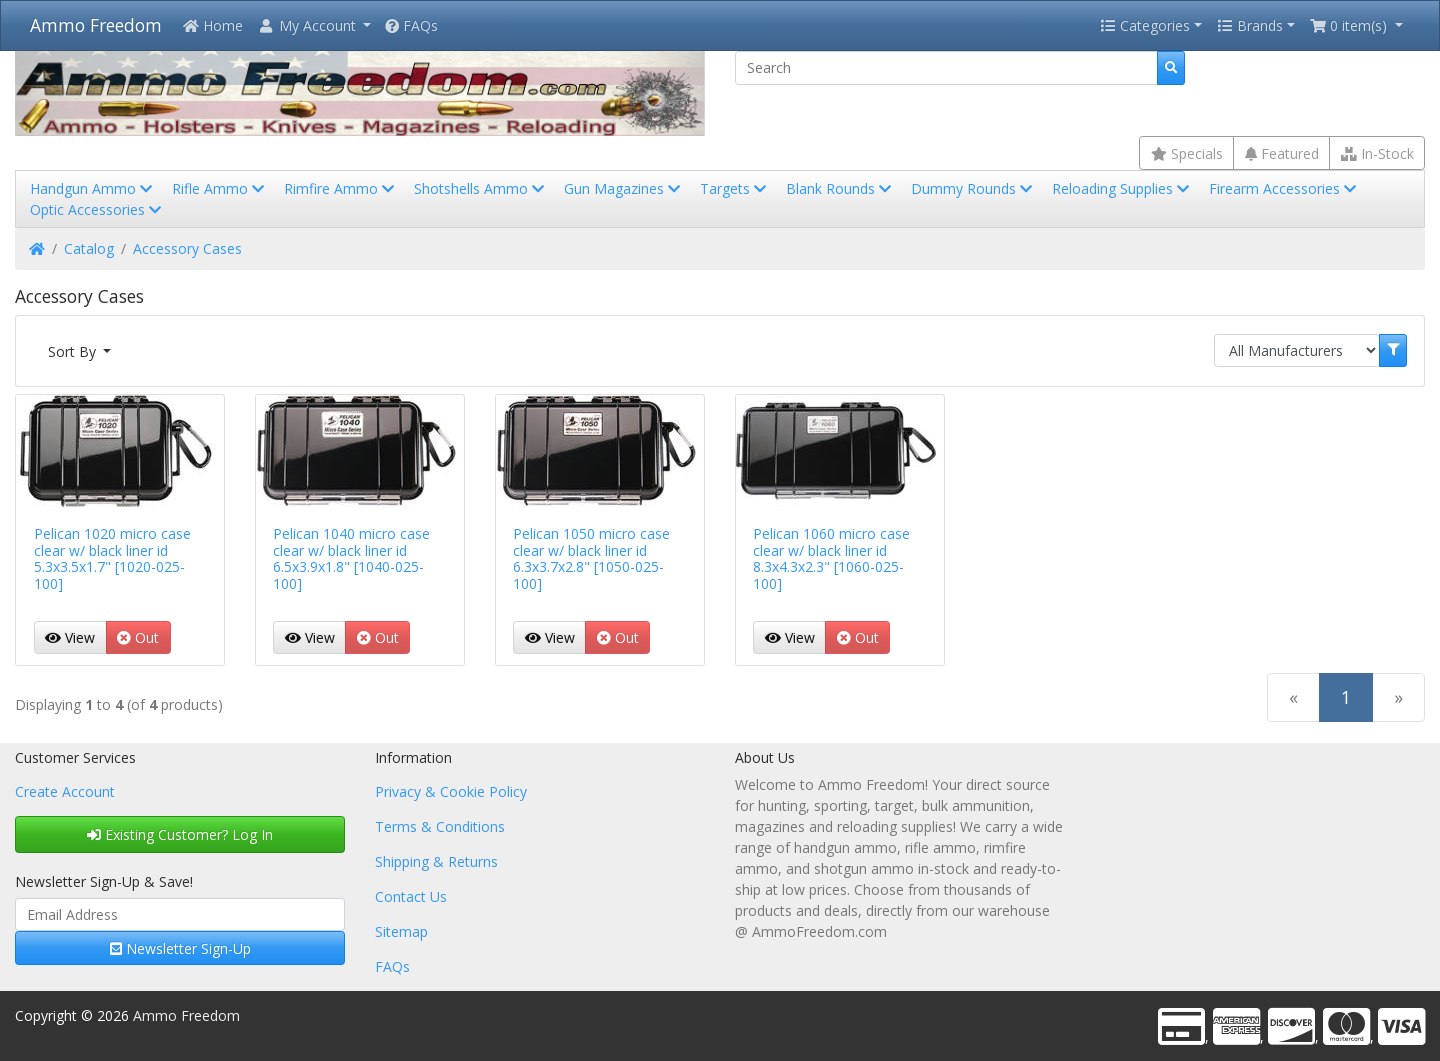 This screenshot has width=1440, height=1061. I want to click on Brands [button], so click(1250, 25).